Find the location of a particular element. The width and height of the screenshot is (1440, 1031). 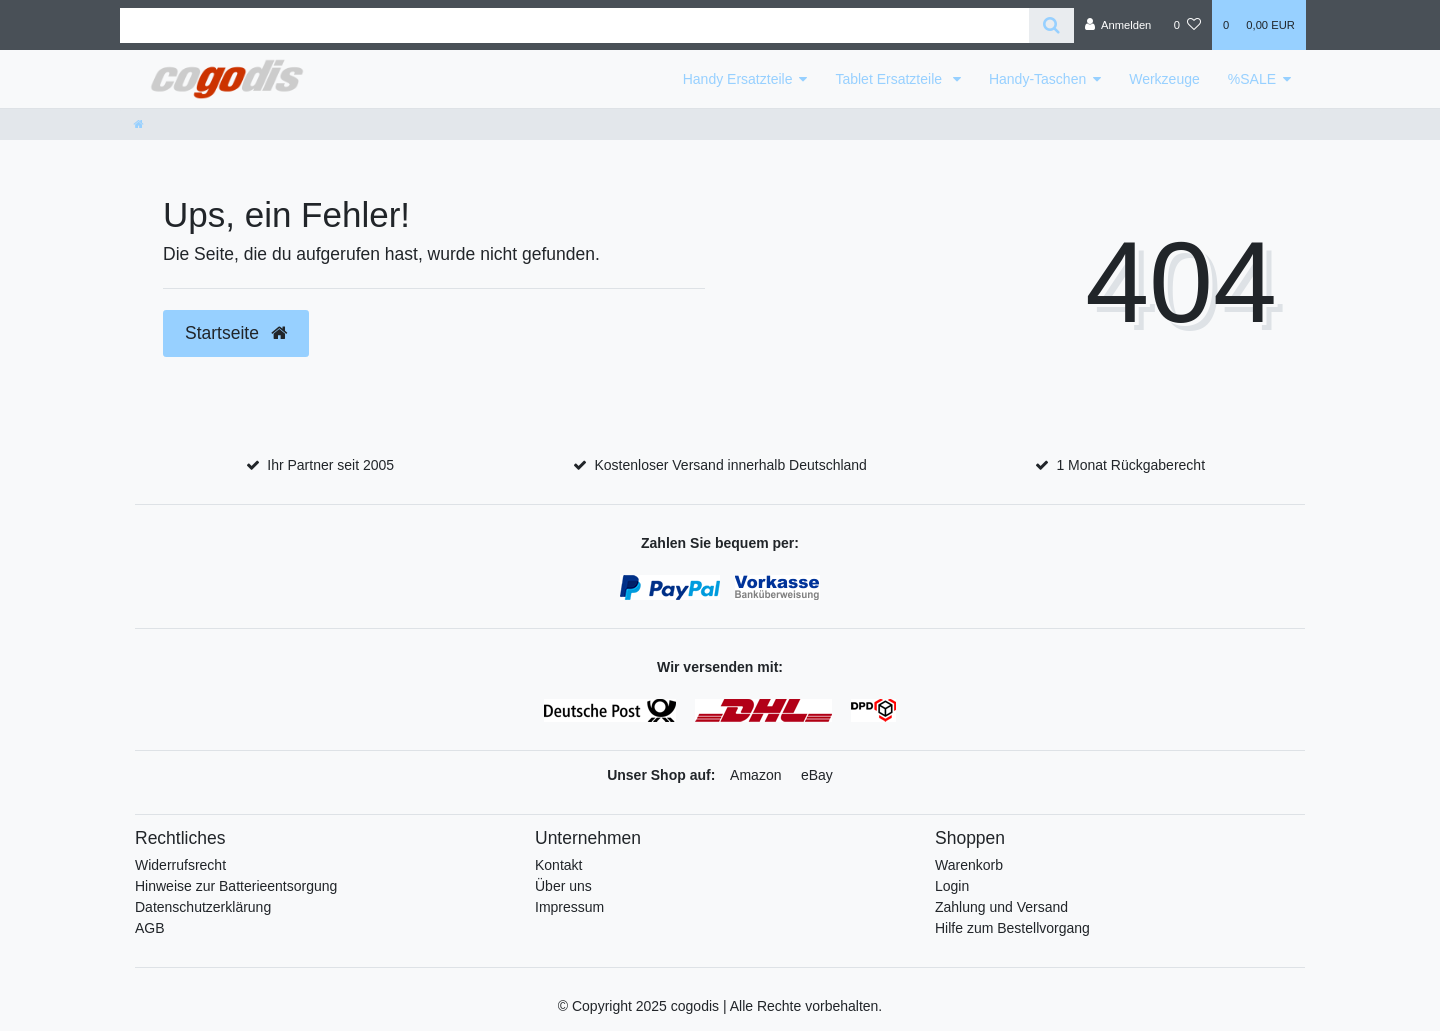

[Search term] is located at coordinates (574, 25).